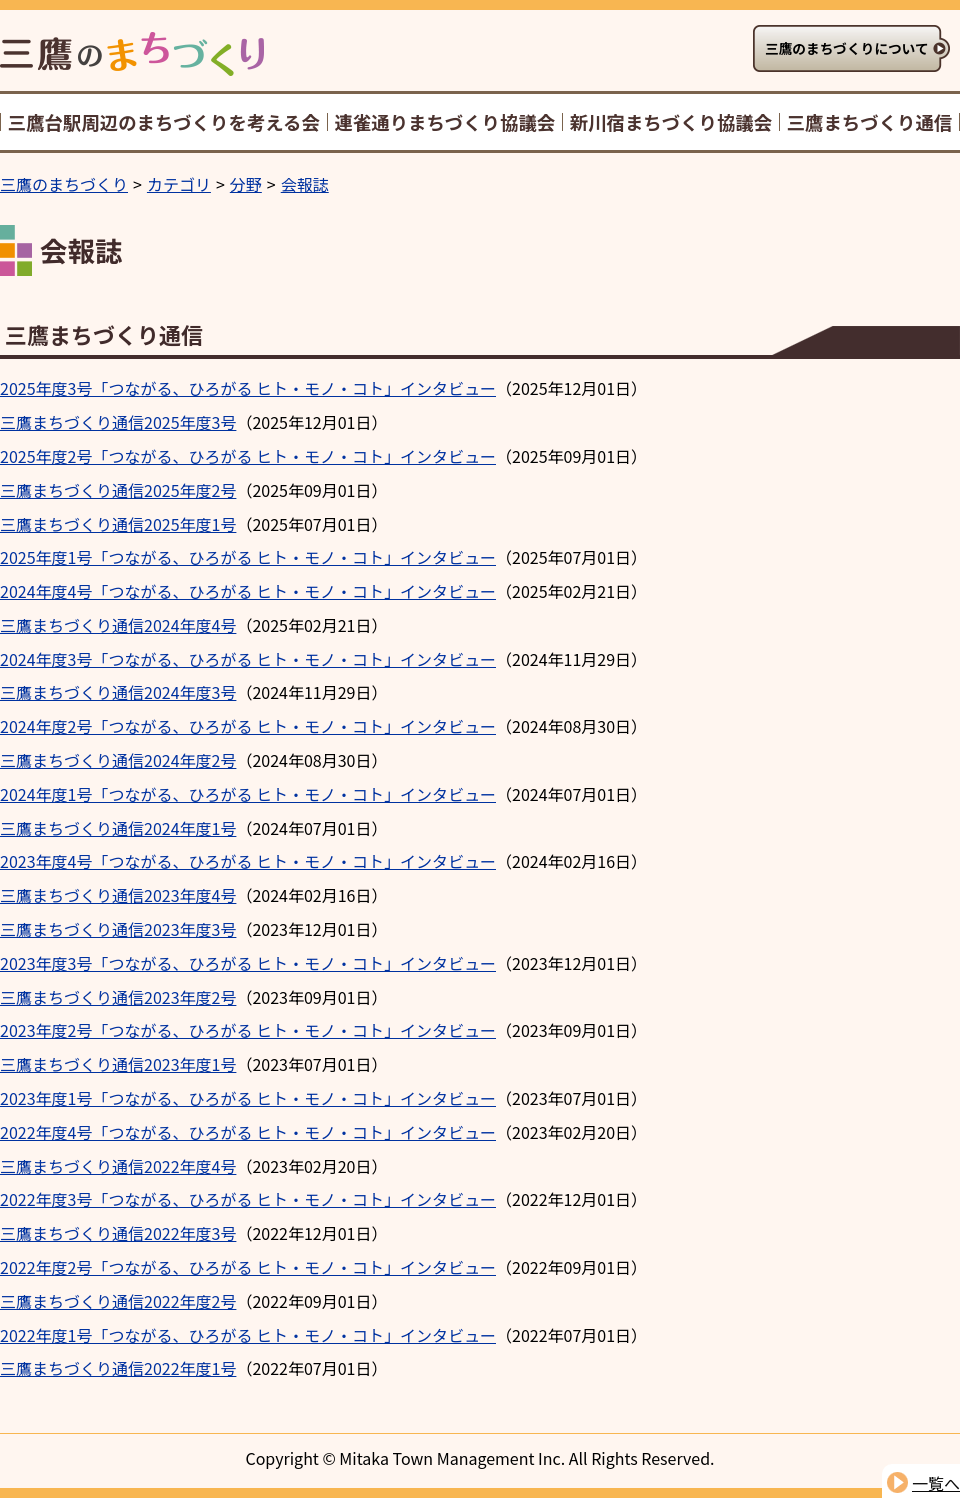 The image size is (960, 1498). Describe the element at coordinates (248, 1335) in the screenshot. I see `2022年度1号「つながる、ひろがる ヒト・モノ・コト」インタビュー` at that location.